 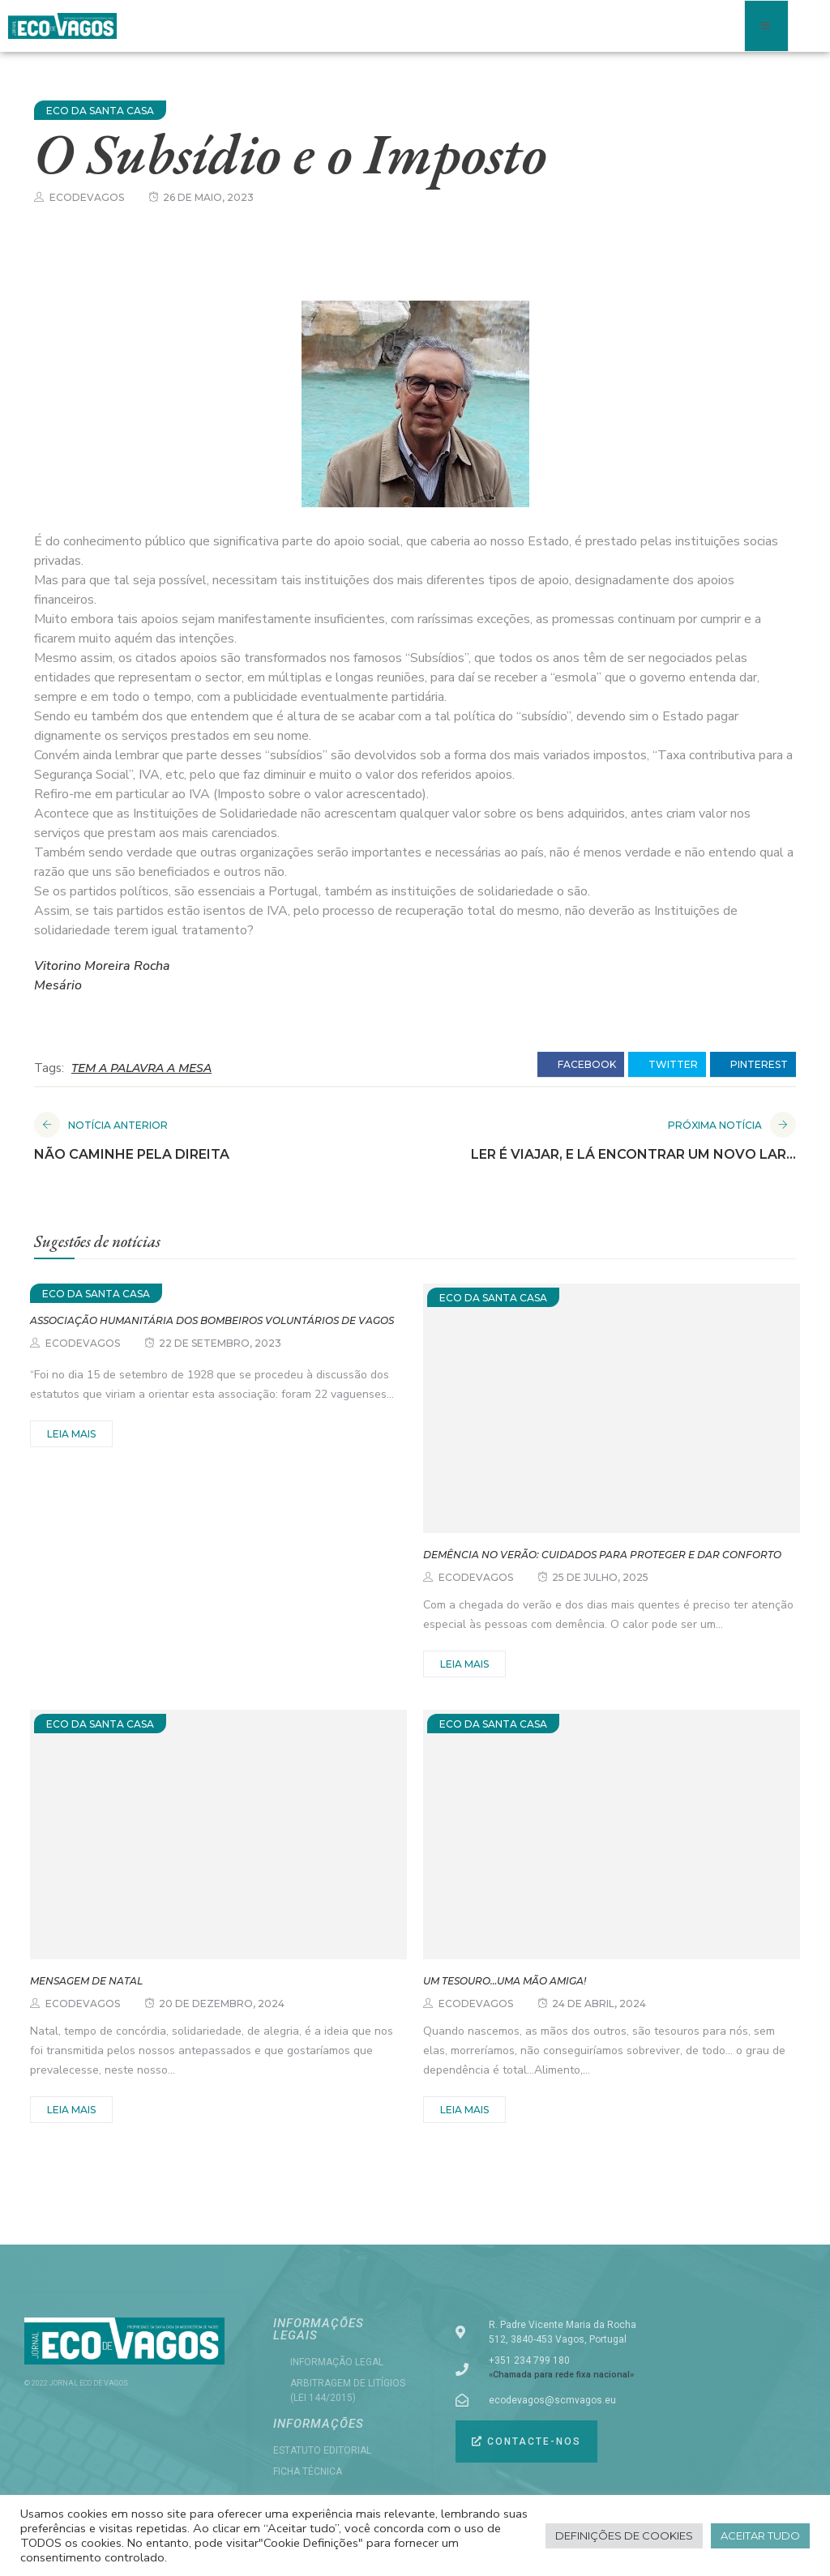 I want to click on Demência no Verão: cuidados para proteger e dar conforto, so click(x=602, y=1555).